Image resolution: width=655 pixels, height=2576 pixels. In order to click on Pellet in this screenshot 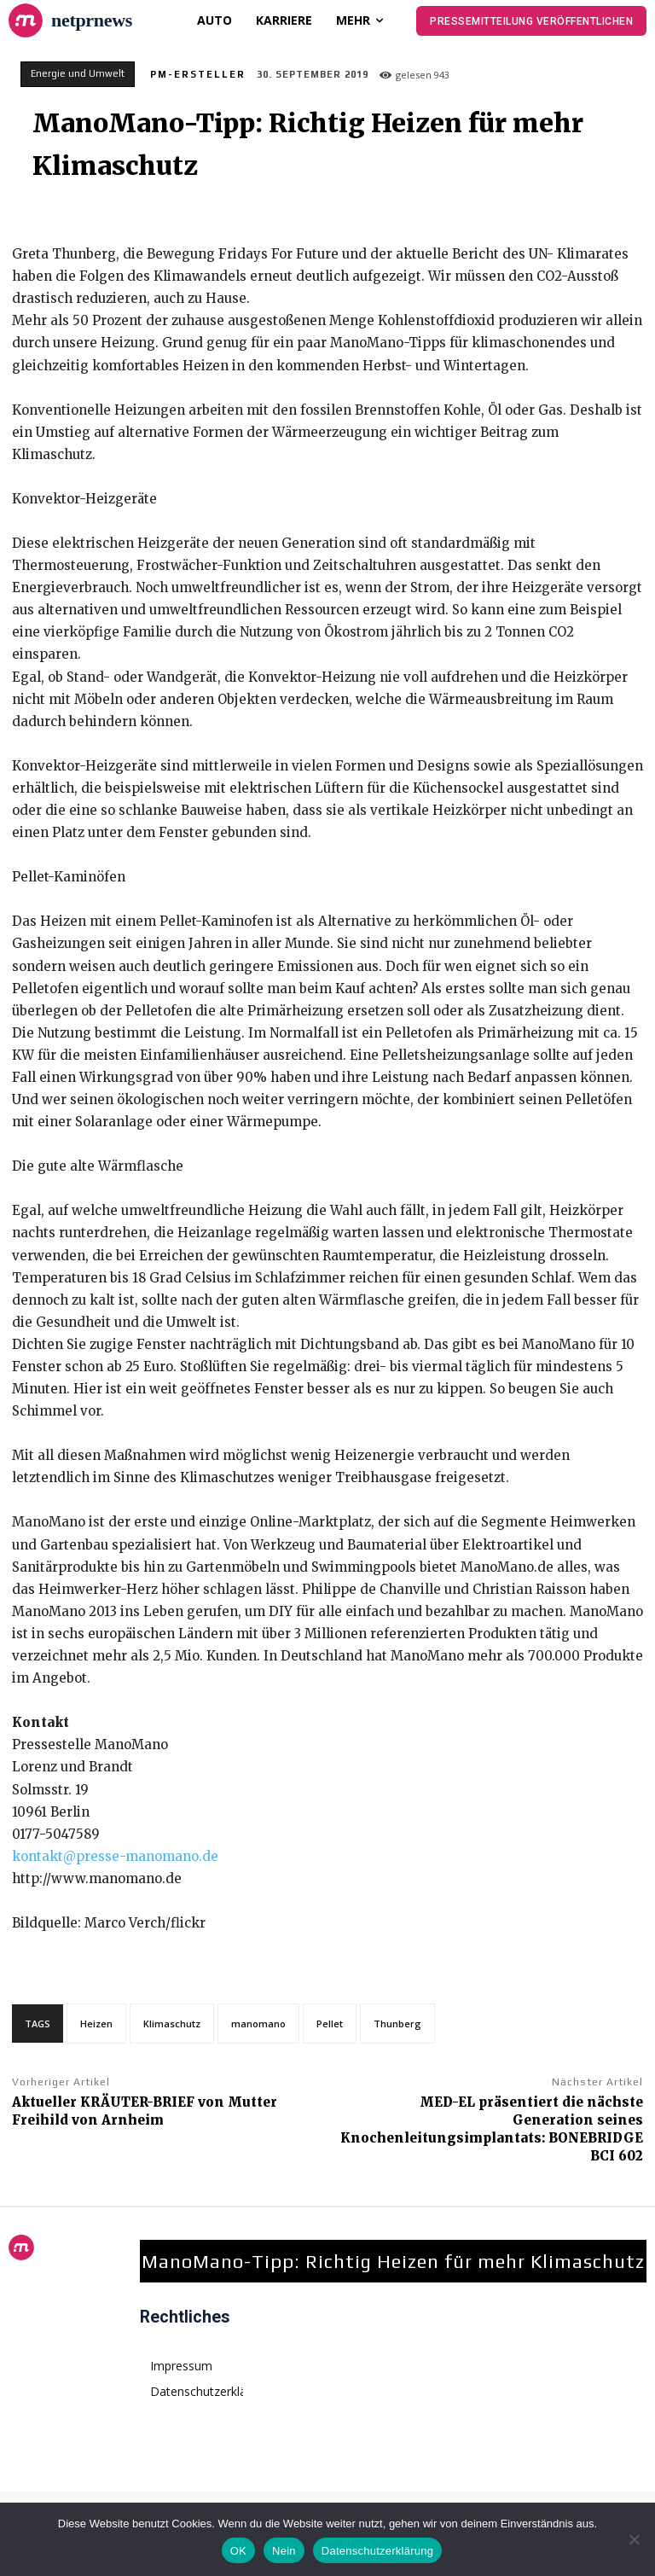, I will do `click(329, 2023)`.